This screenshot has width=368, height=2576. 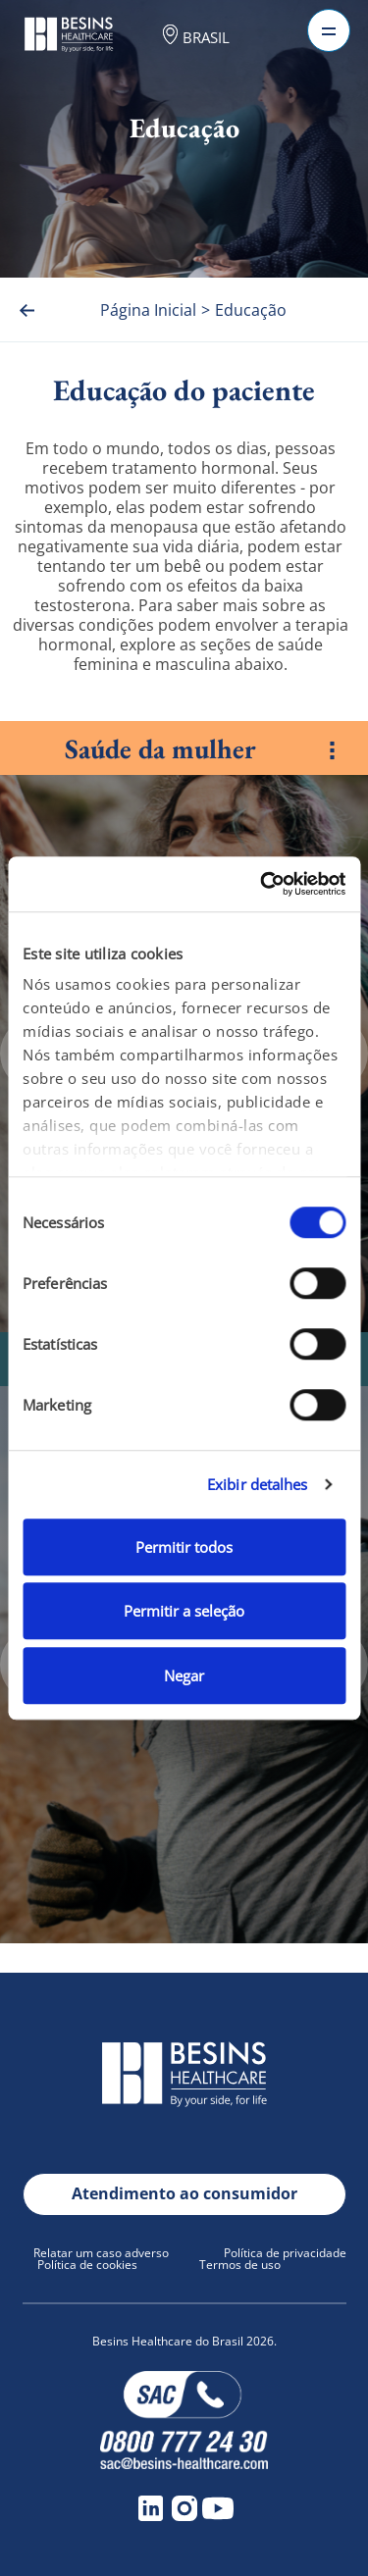 What do you see at coordinates (184, 1611) in the screenshot?
I see `Permitir a seleção` at bounding box center [184, 1611].